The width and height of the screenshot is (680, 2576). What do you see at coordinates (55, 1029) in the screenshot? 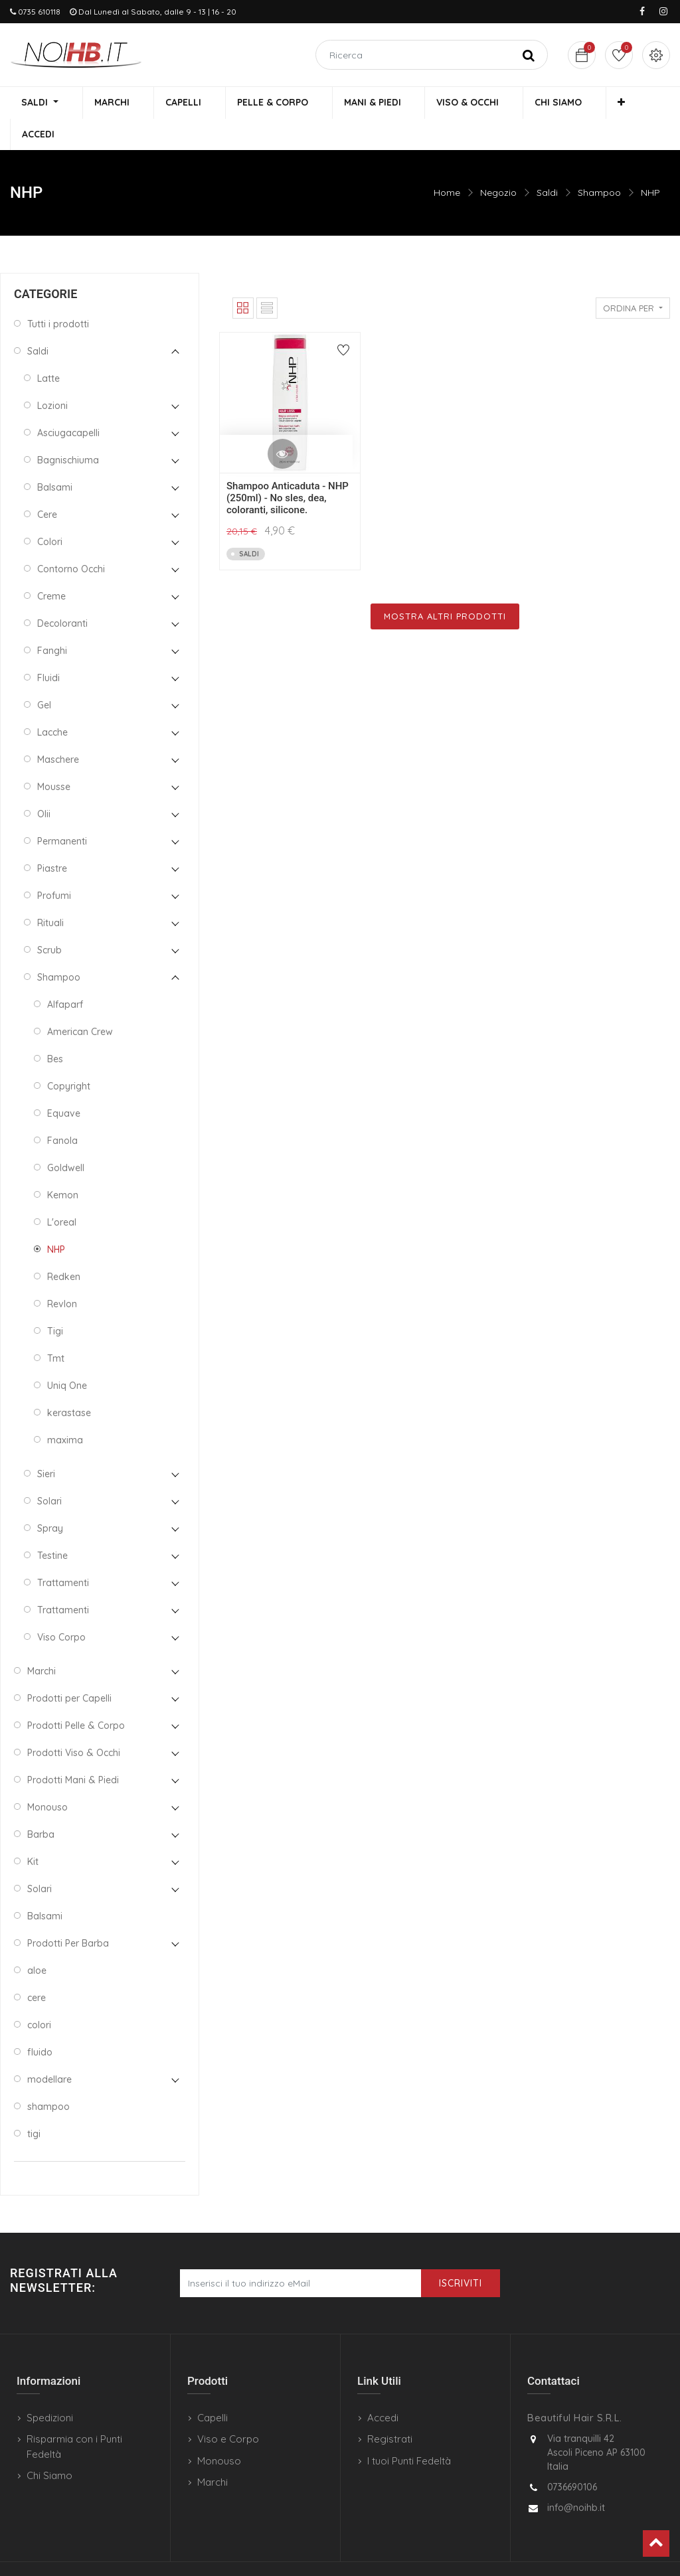
I see `Bes` at bounding box center [55, 1029].